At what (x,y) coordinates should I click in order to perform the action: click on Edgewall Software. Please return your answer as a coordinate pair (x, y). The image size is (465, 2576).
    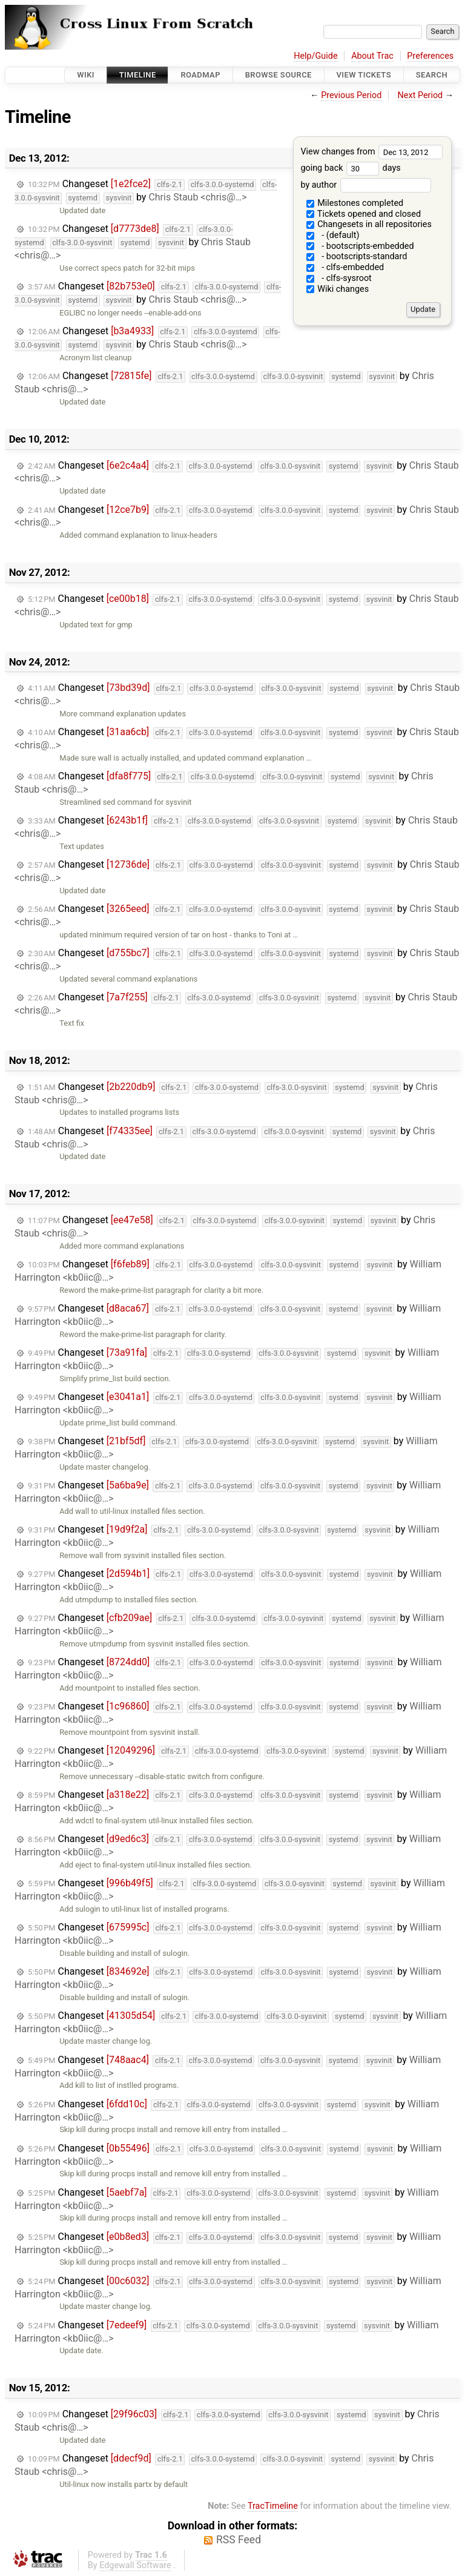
    Looking at the image, I should click on (135, 2565).